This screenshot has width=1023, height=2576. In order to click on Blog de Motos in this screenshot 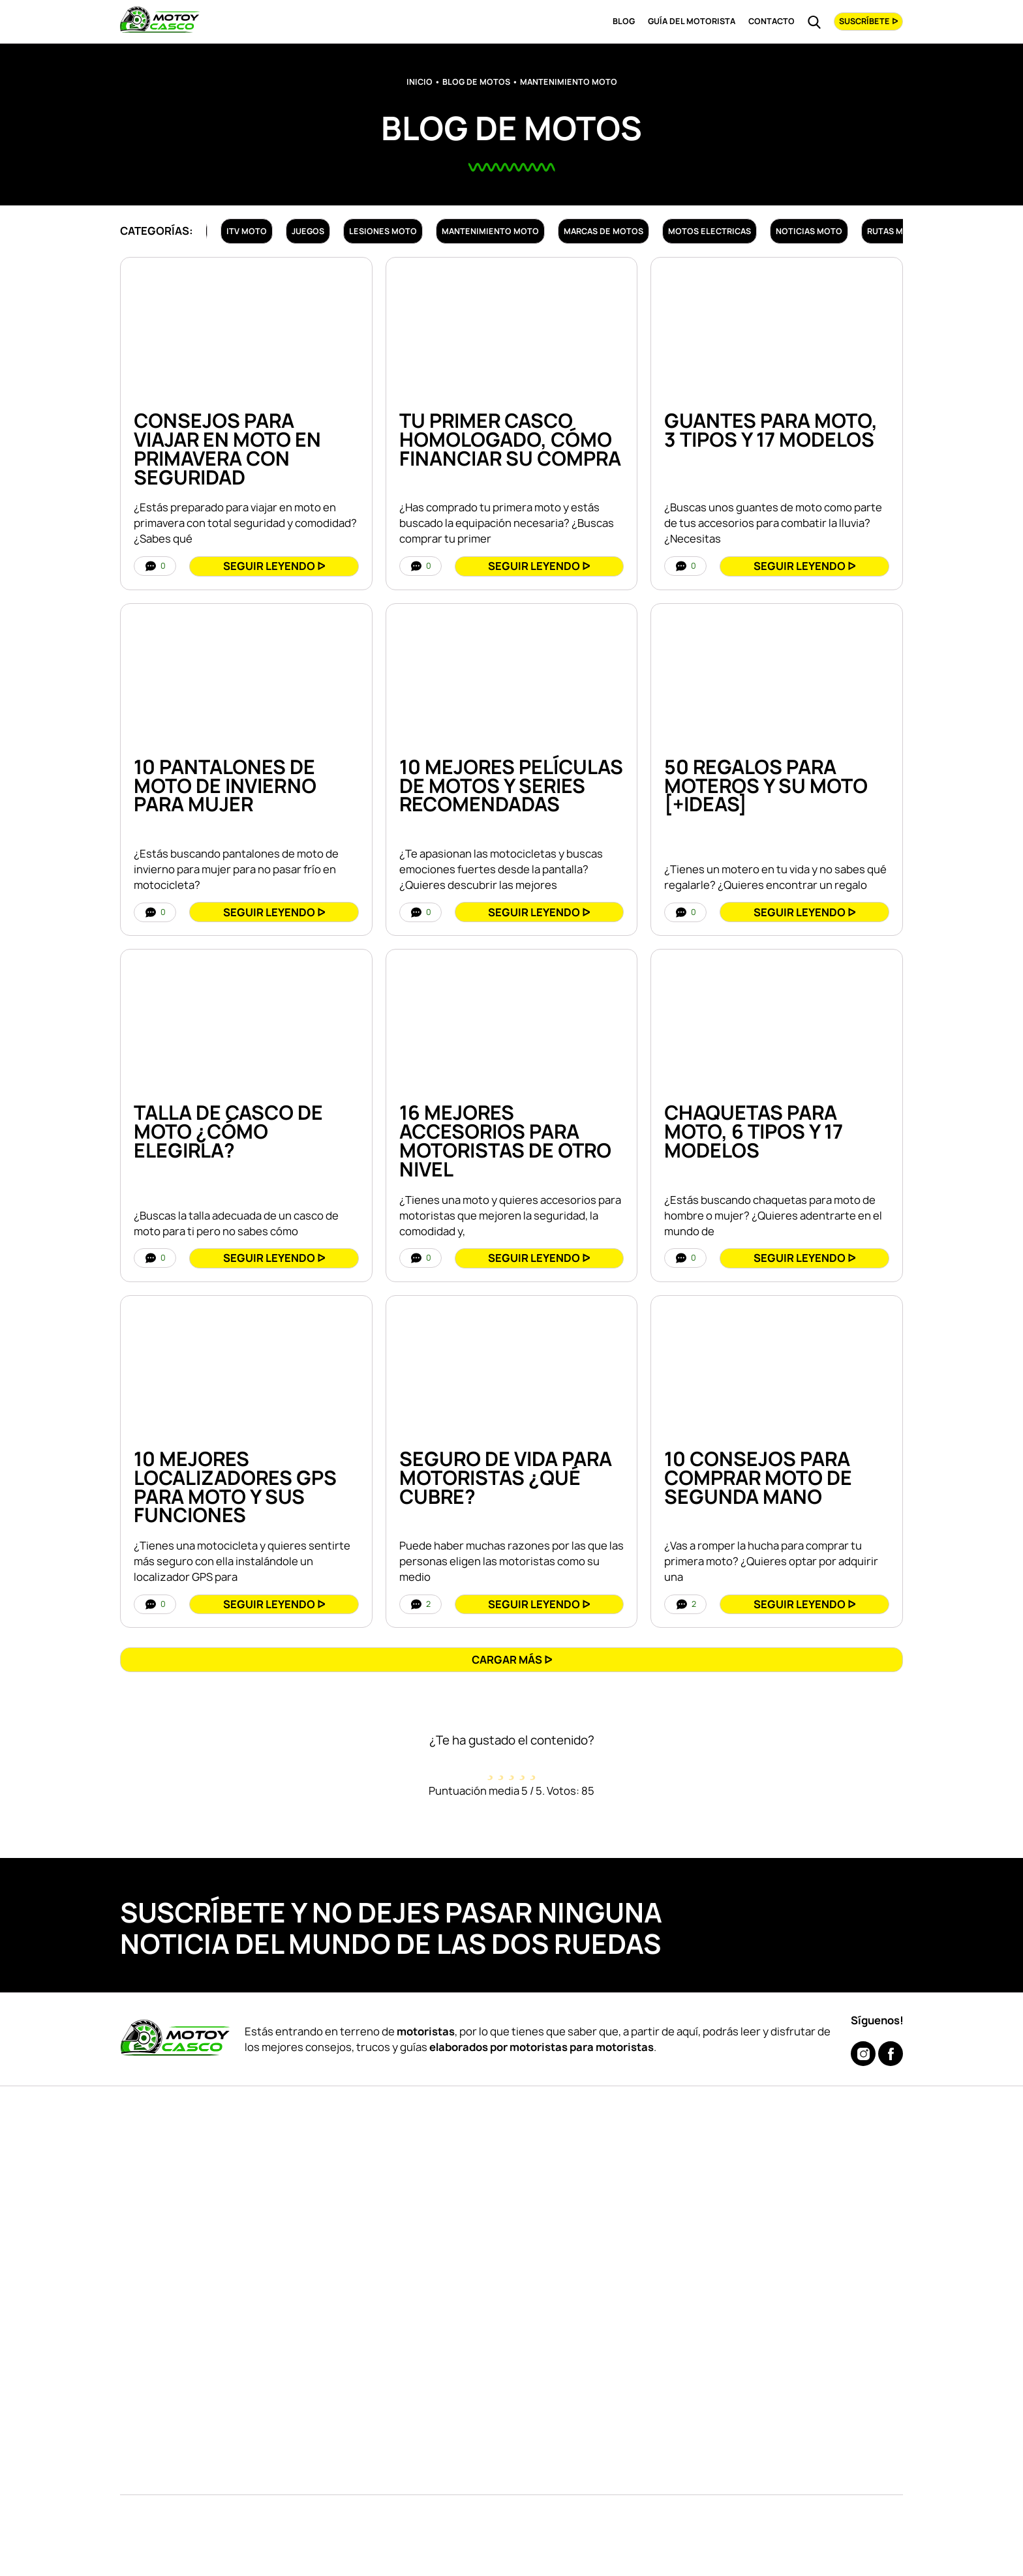, I will do `click(476, 81)`.